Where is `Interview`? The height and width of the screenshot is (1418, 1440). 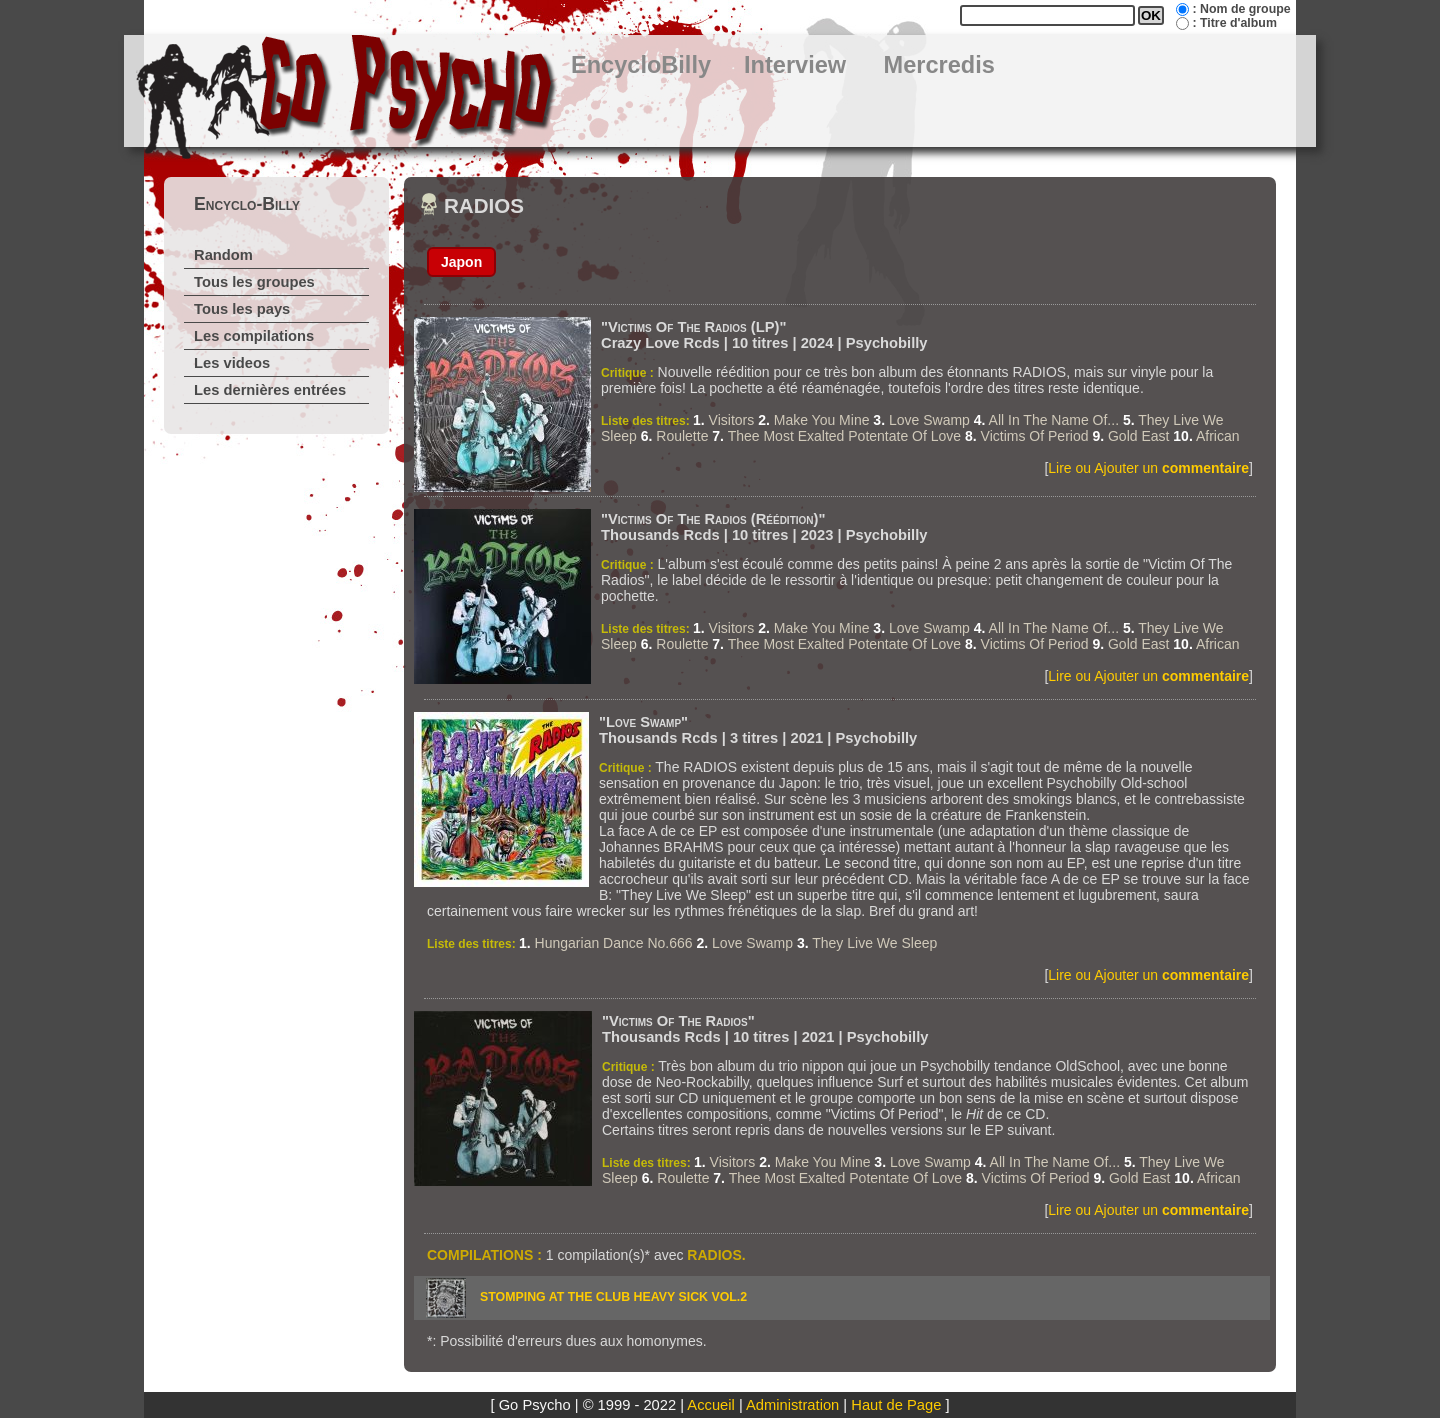
Interview is located at coordinates (795, 65).